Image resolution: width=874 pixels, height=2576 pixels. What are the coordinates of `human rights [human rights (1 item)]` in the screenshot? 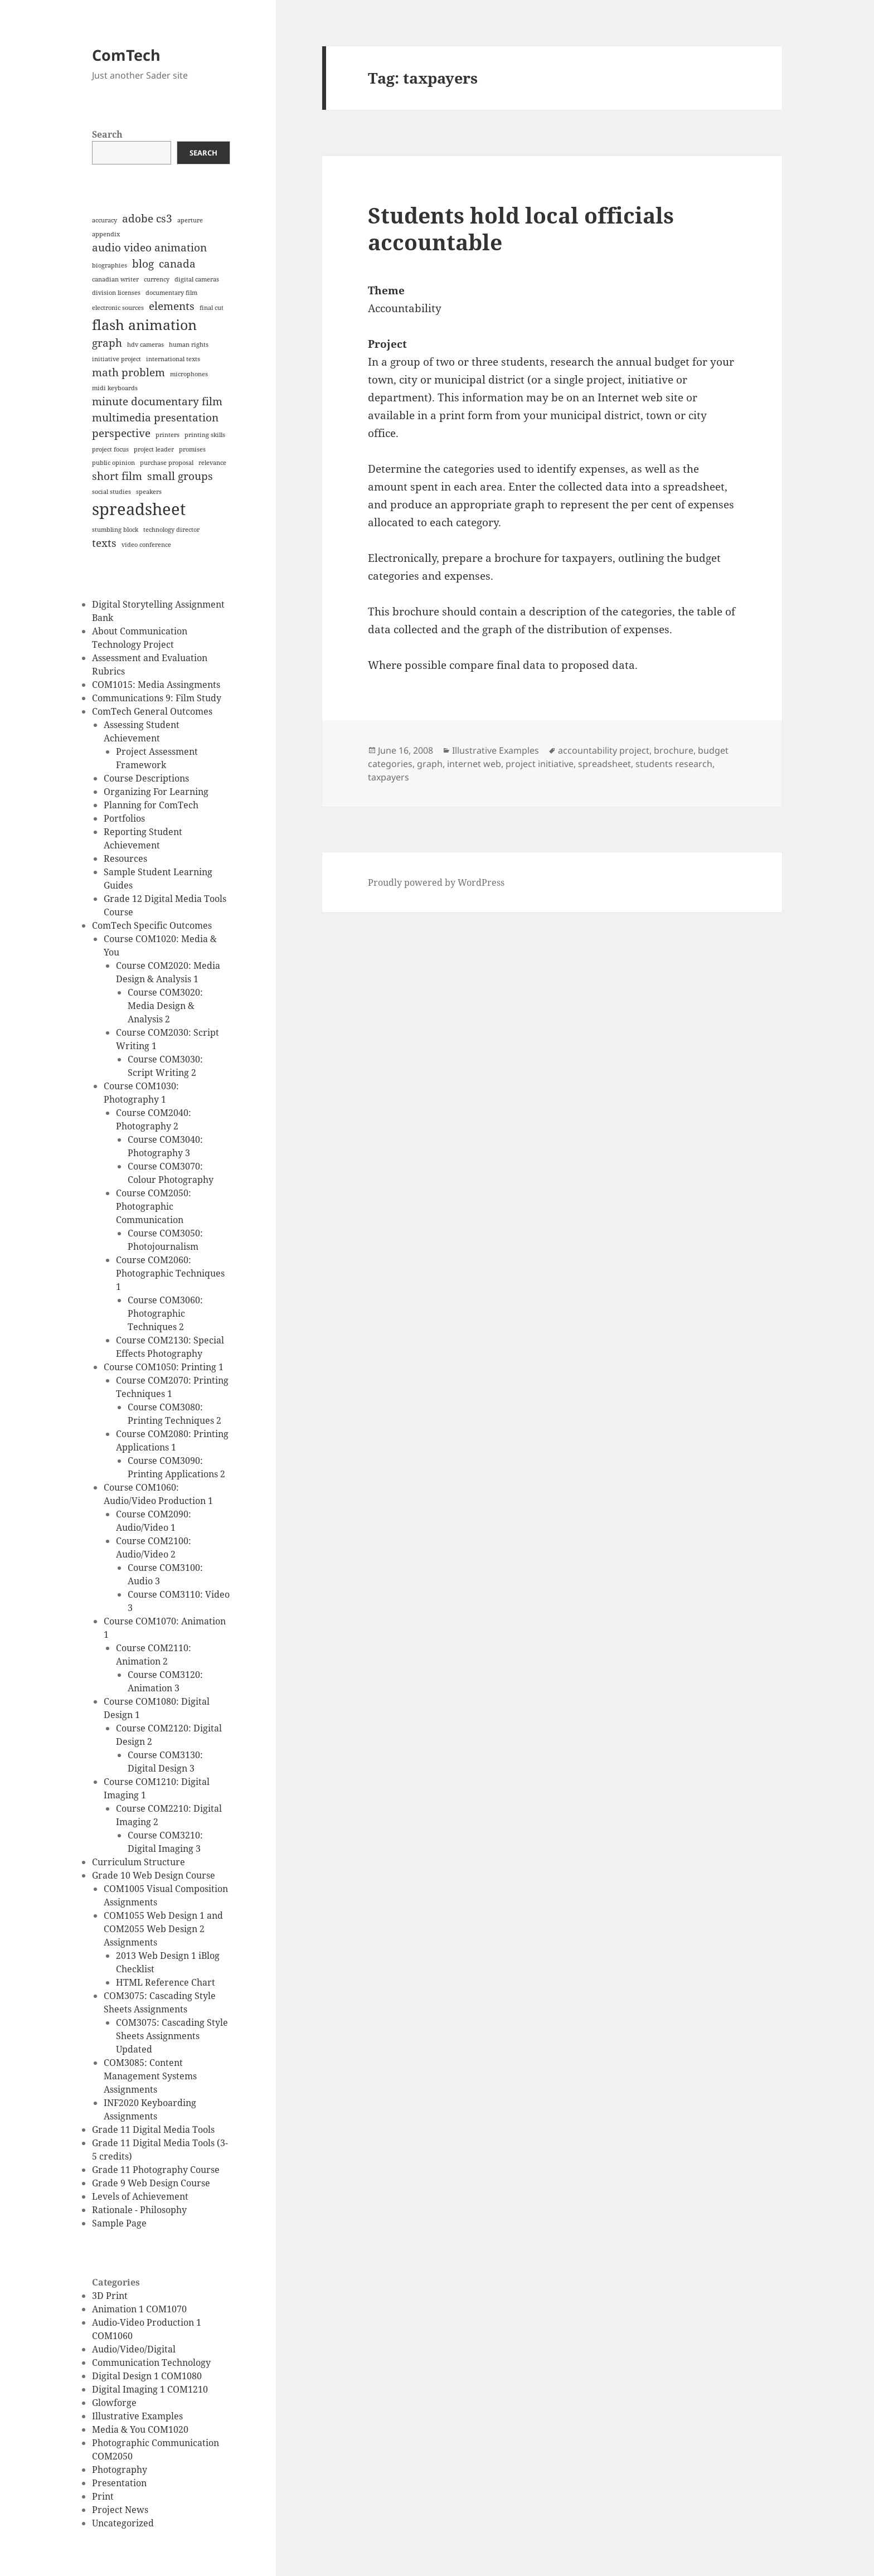 It's located at (188, 344).